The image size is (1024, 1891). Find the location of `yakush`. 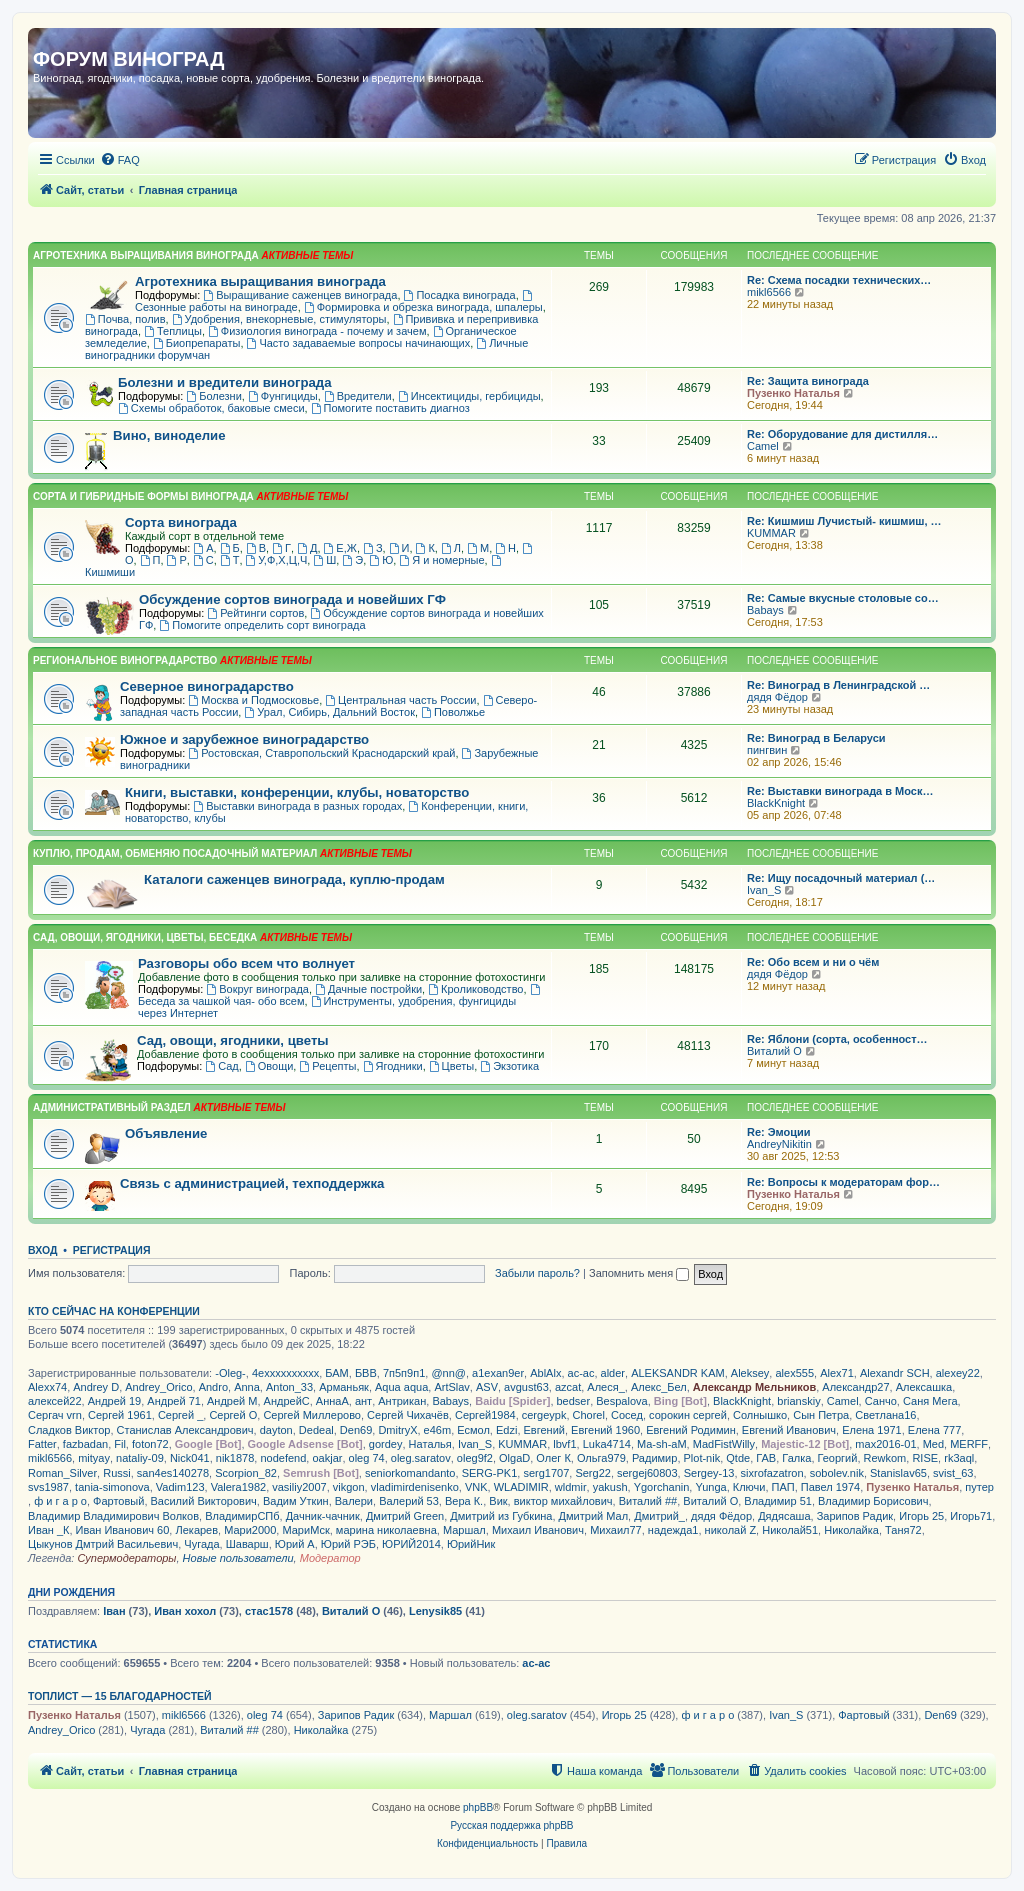

yakush is located at coordinates (610, 1487).